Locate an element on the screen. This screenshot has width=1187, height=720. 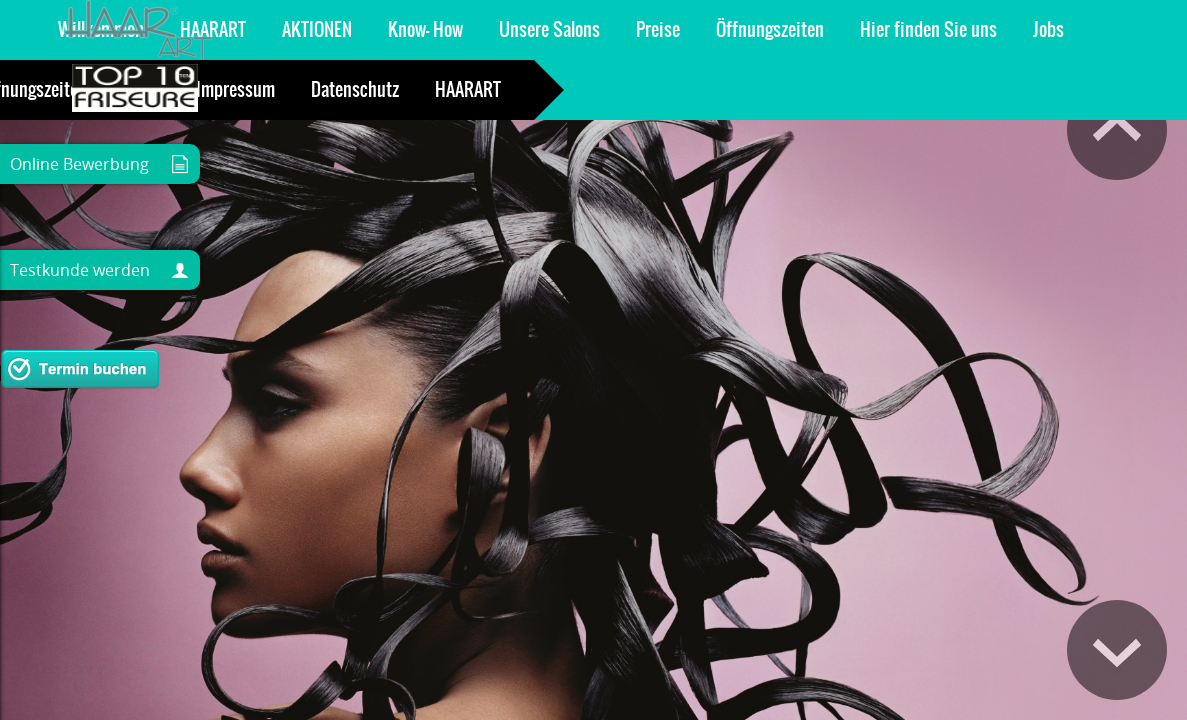
Öffnungszeiten is located at coordinates (395, 29).